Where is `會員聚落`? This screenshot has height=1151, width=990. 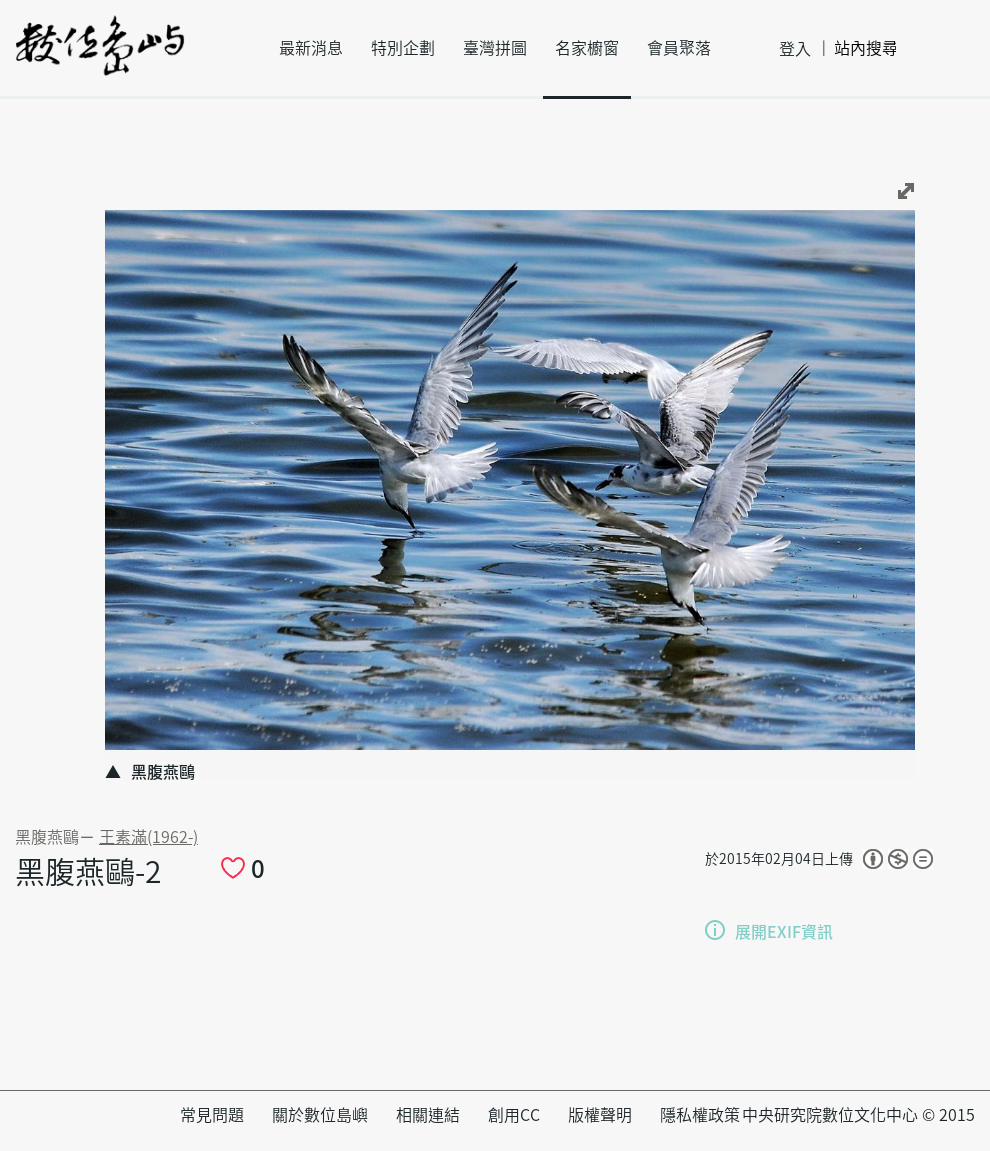
會員聚落 is located at coordinates (679, 48).